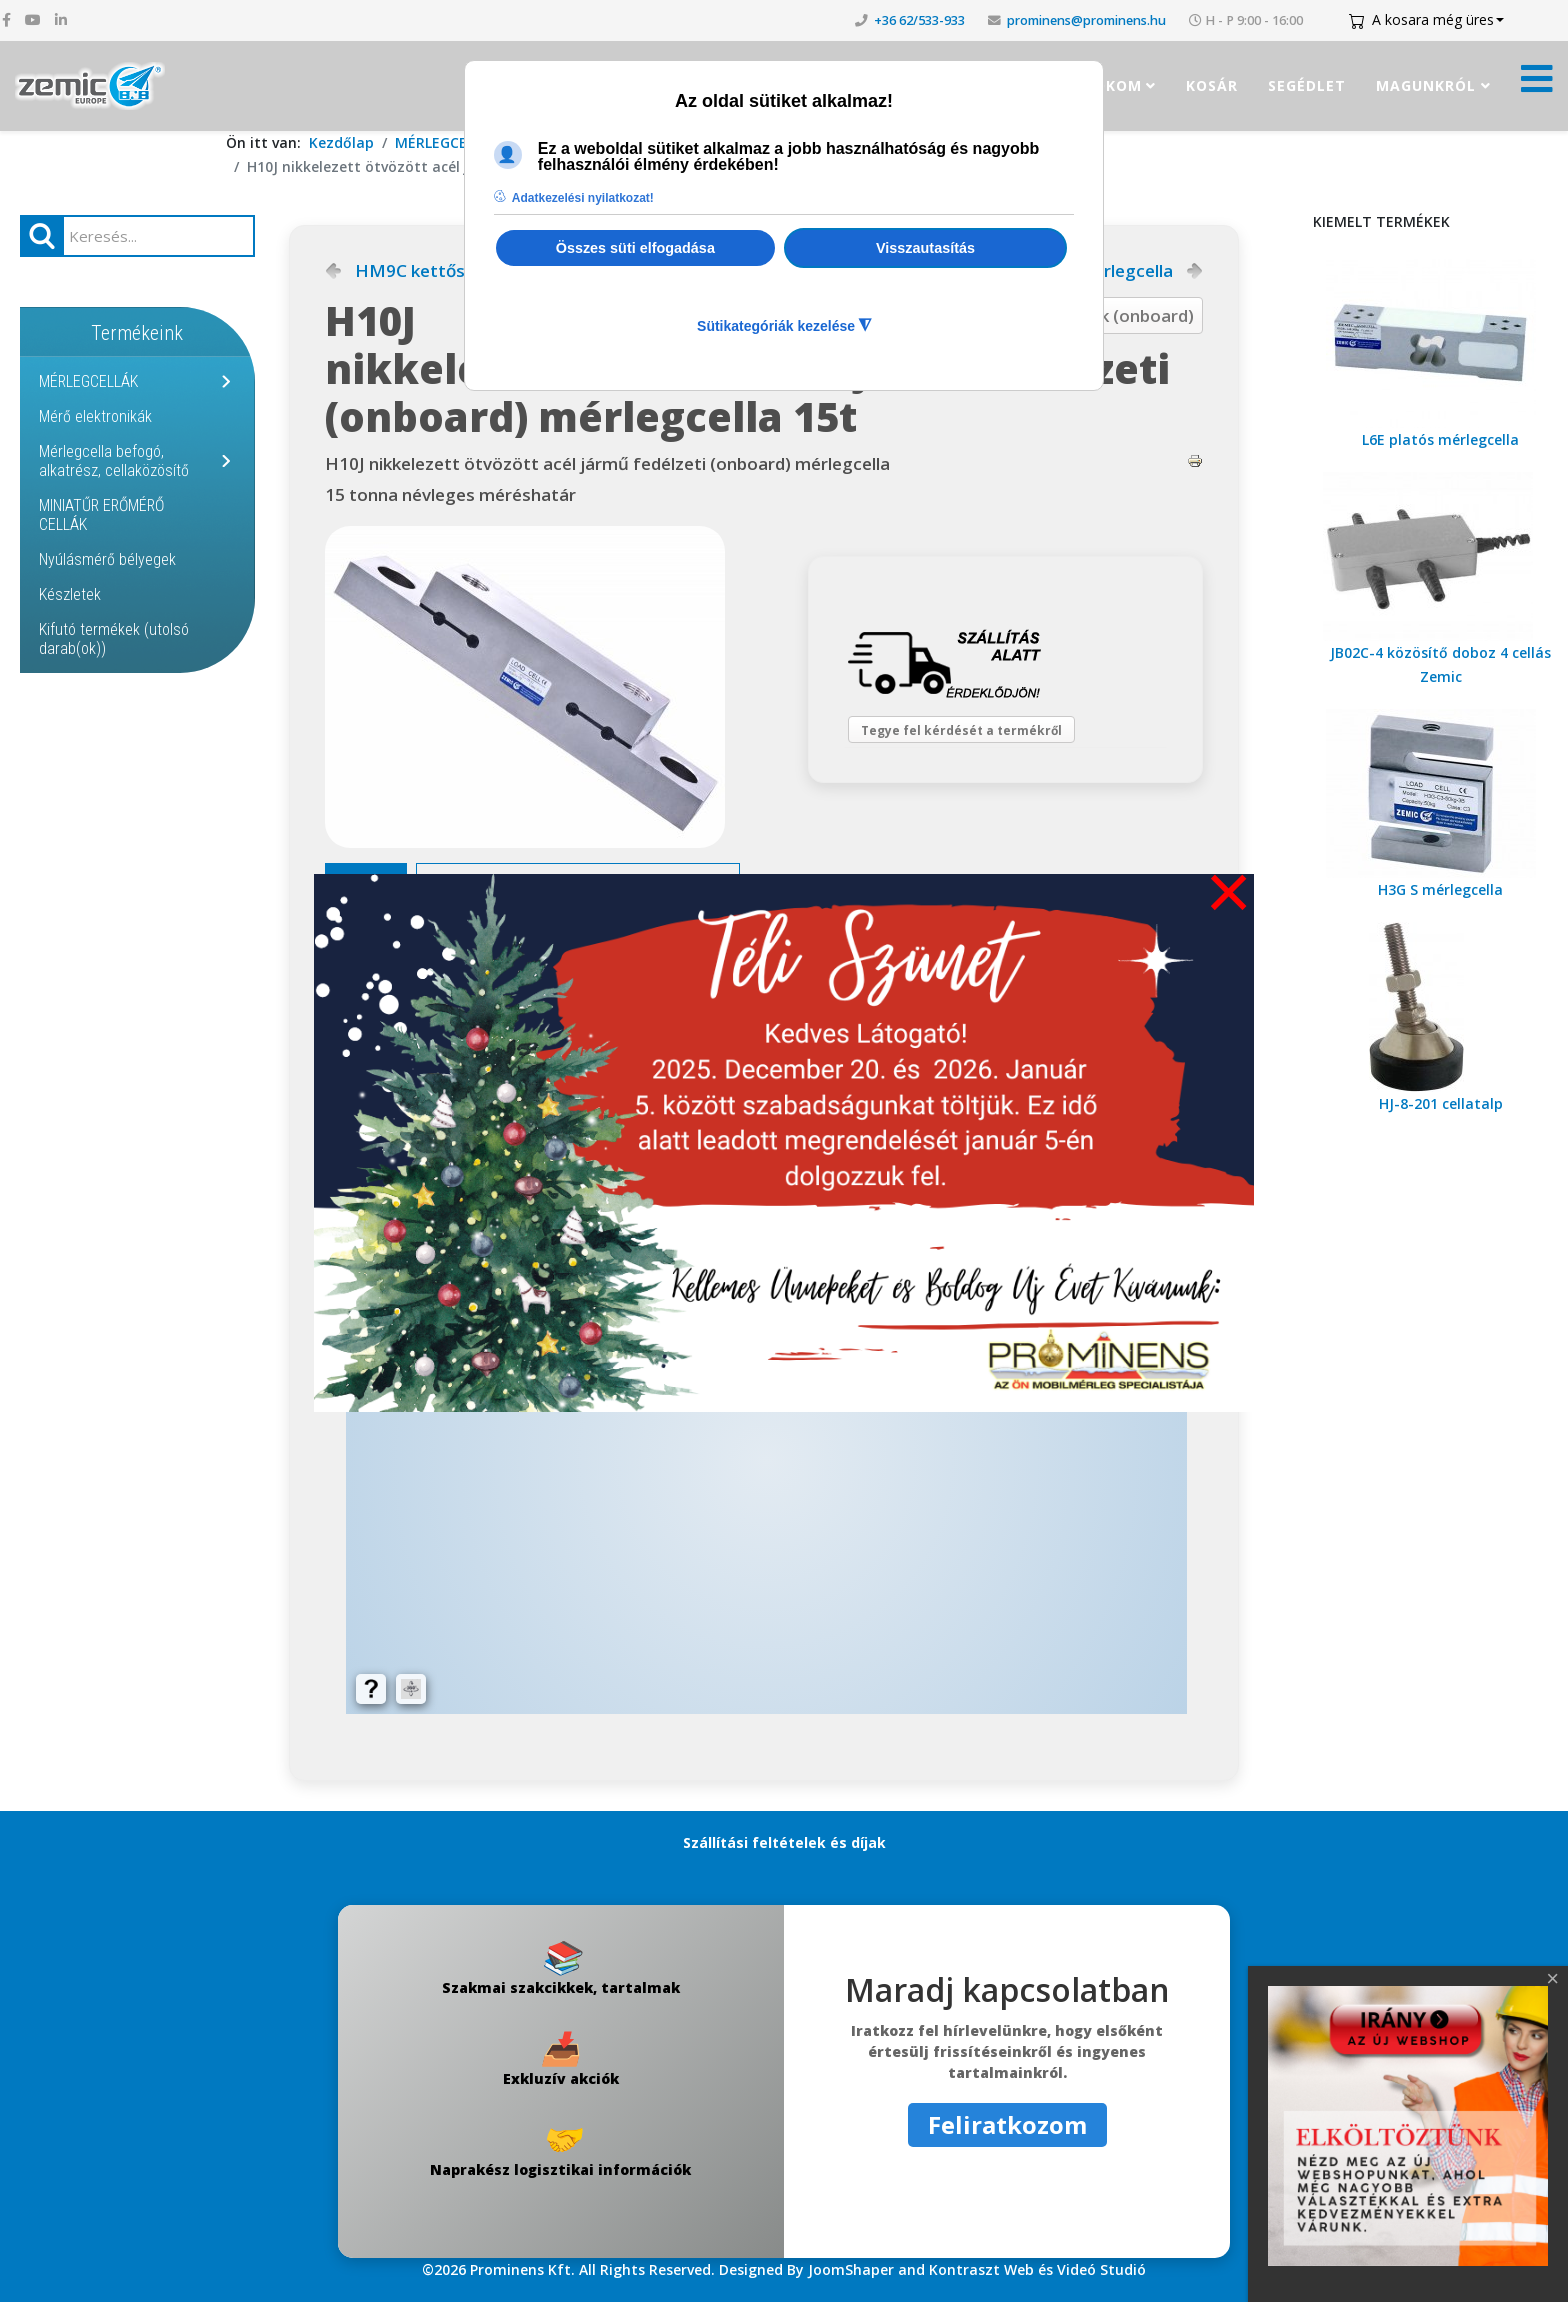  Describe the element at coordinates (1086, 20) in the screenshot. I see `prominens@prominens.hu` at that location.